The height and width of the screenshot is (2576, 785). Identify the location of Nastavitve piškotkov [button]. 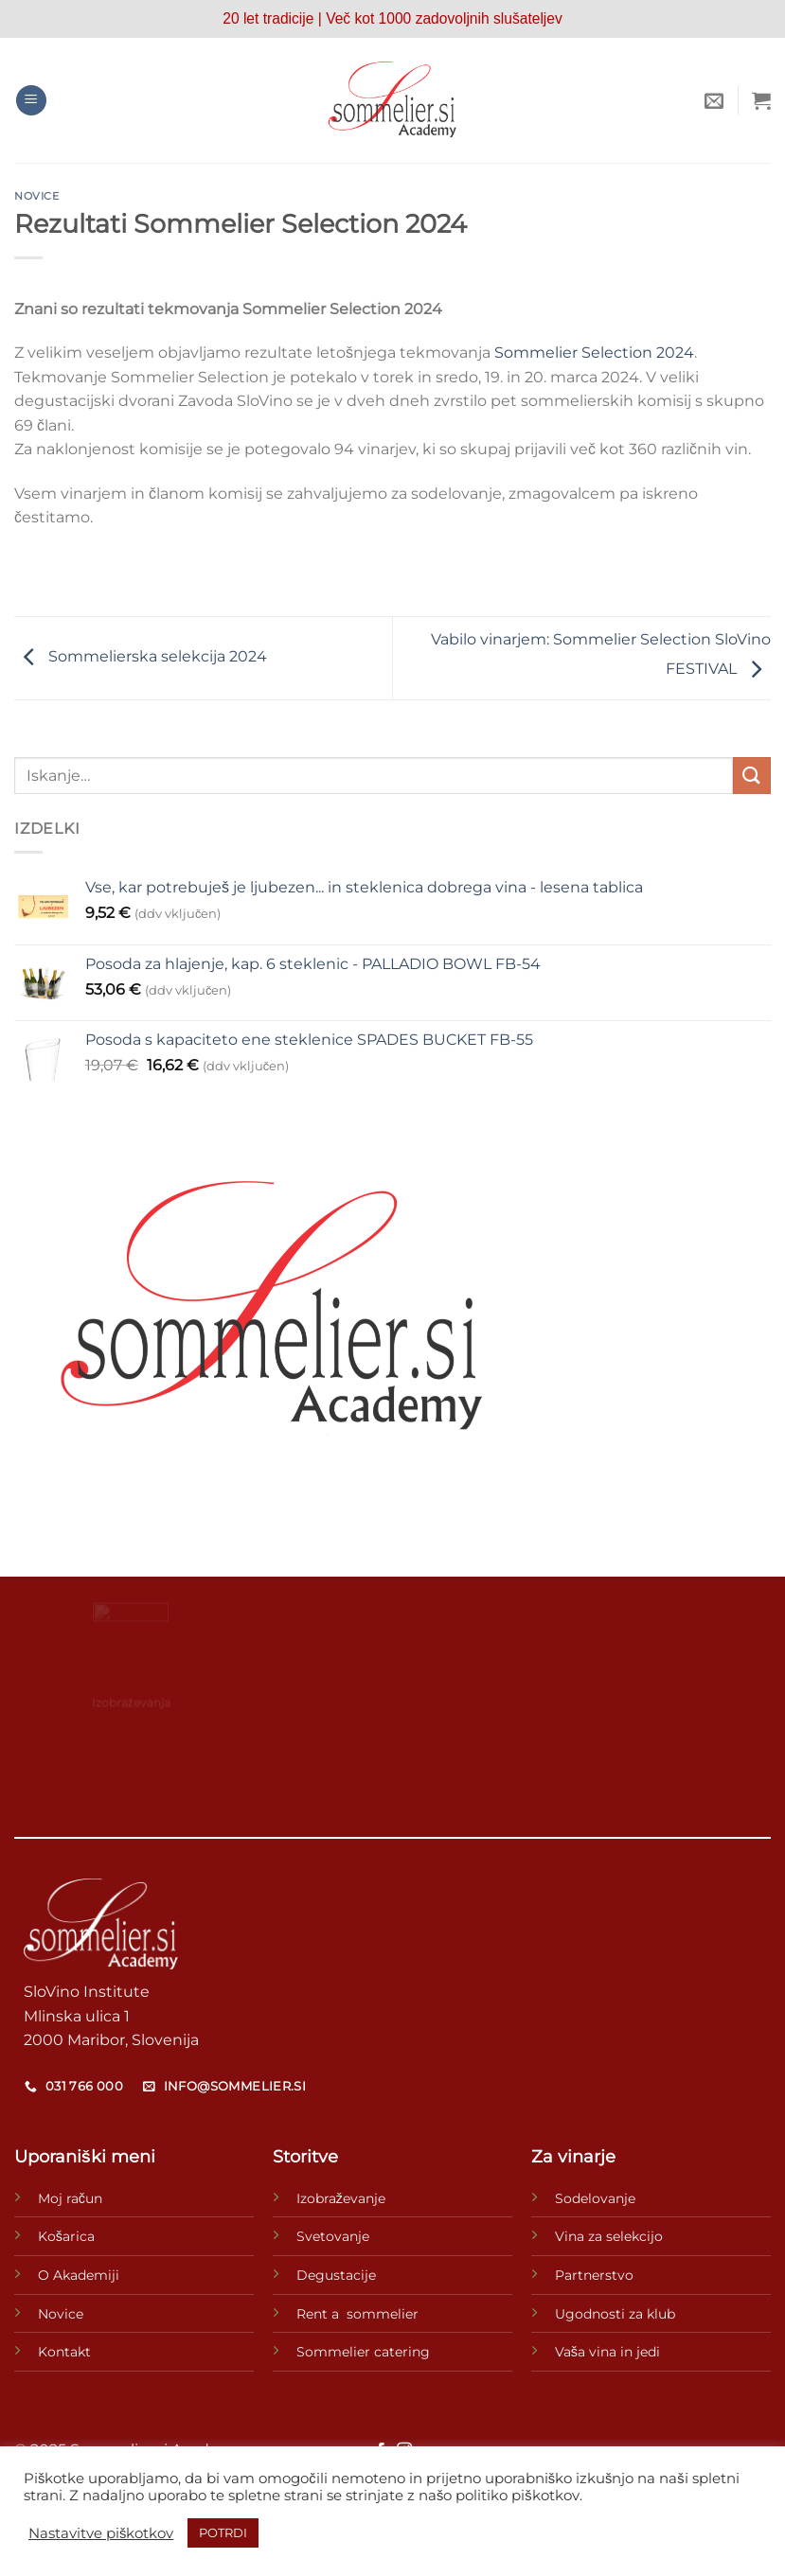
(100, 2533).